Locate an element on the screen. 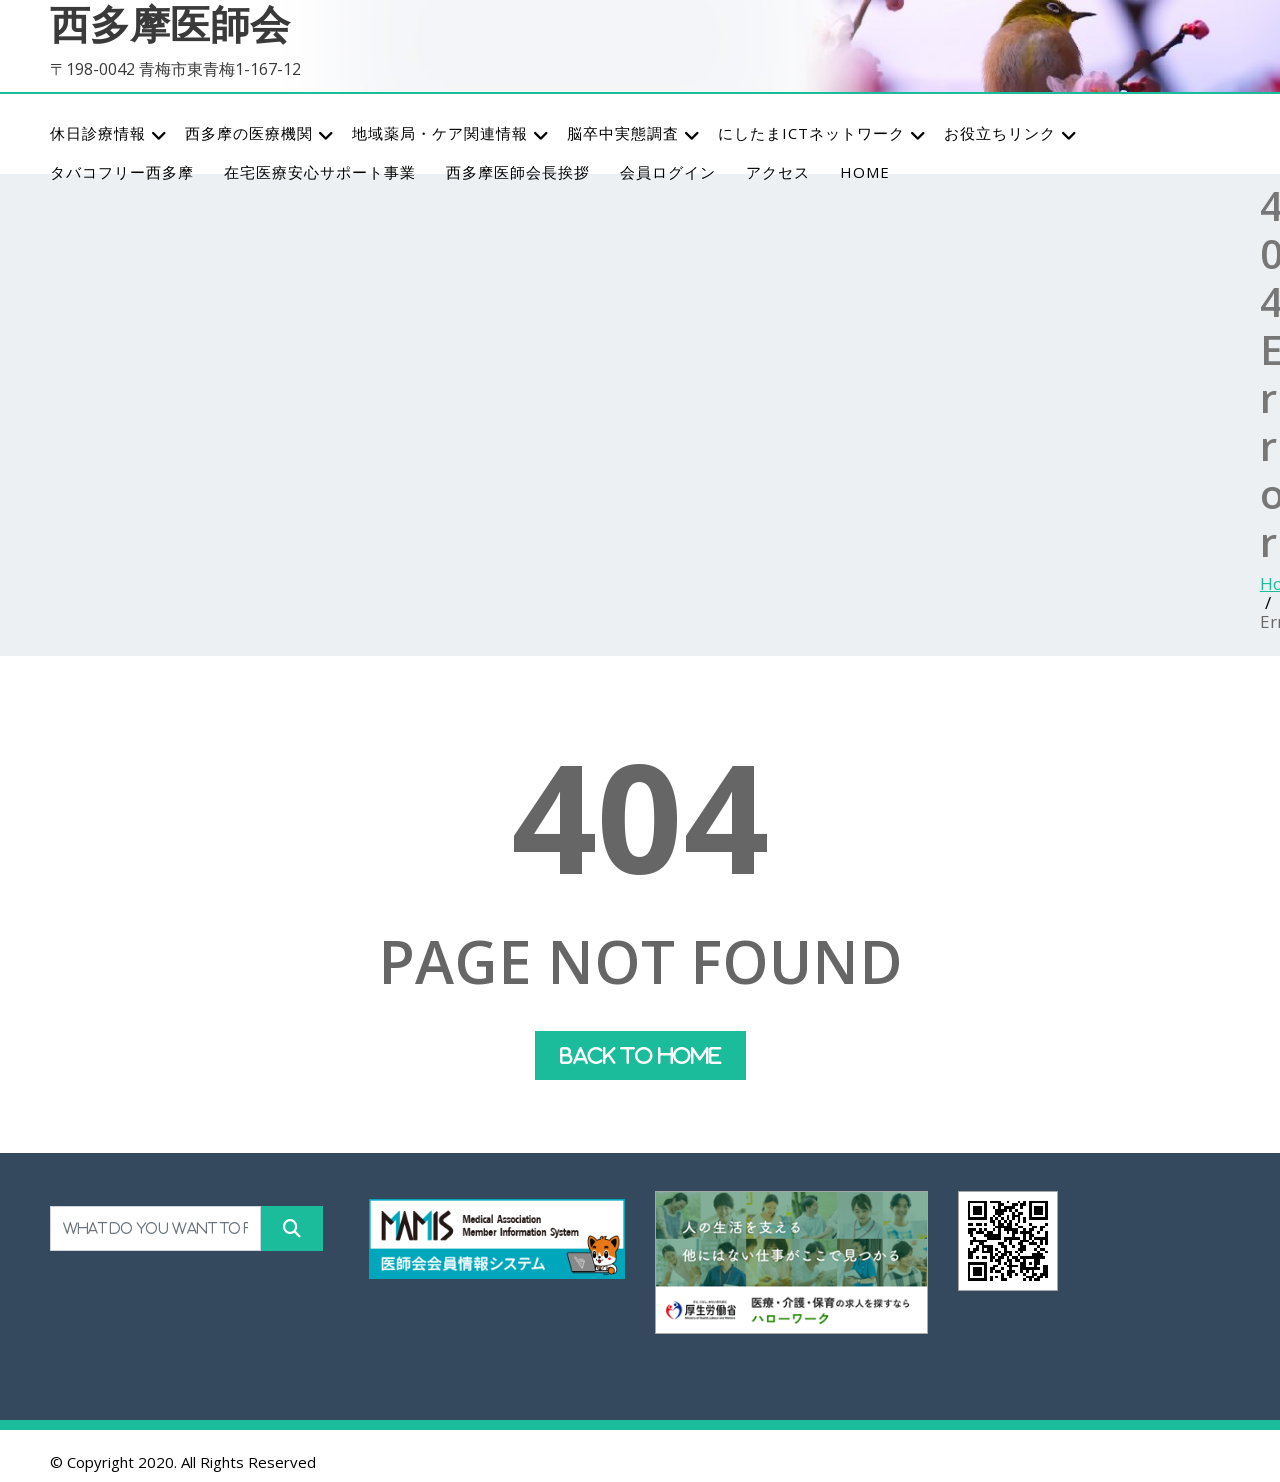  脳卒中実態調査 is located at coordinates (634, 134).